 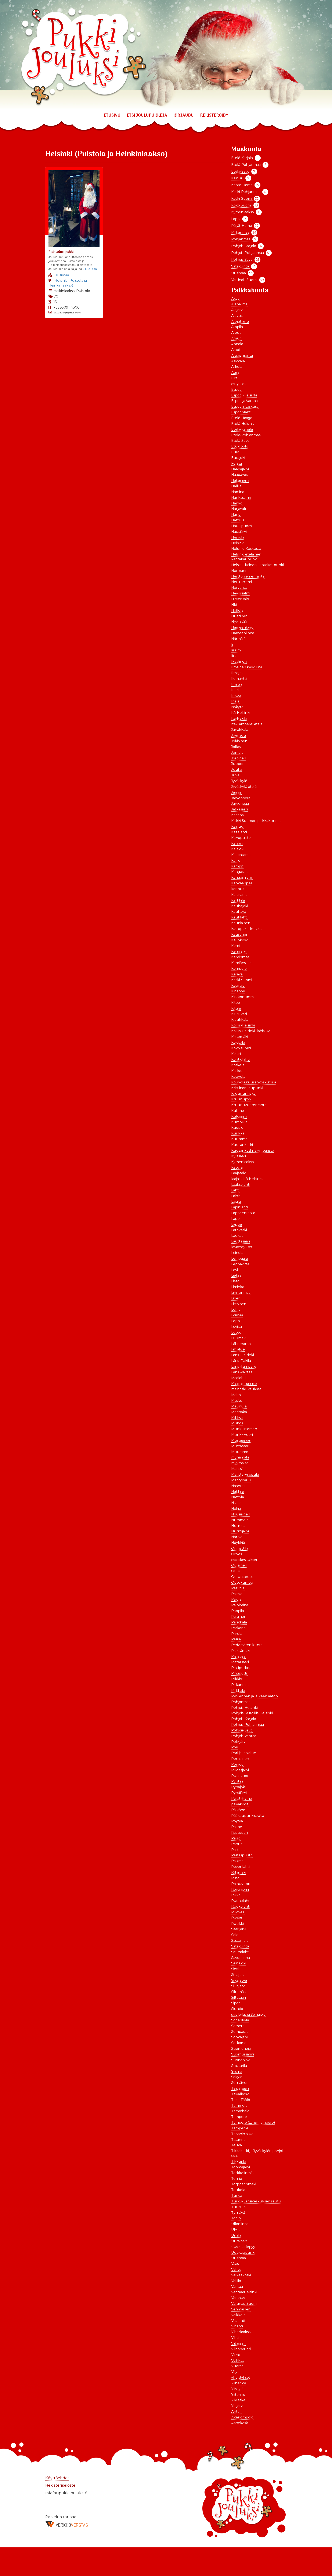 I want to click on ostoskeskukset, so click(x=244, y=1560).